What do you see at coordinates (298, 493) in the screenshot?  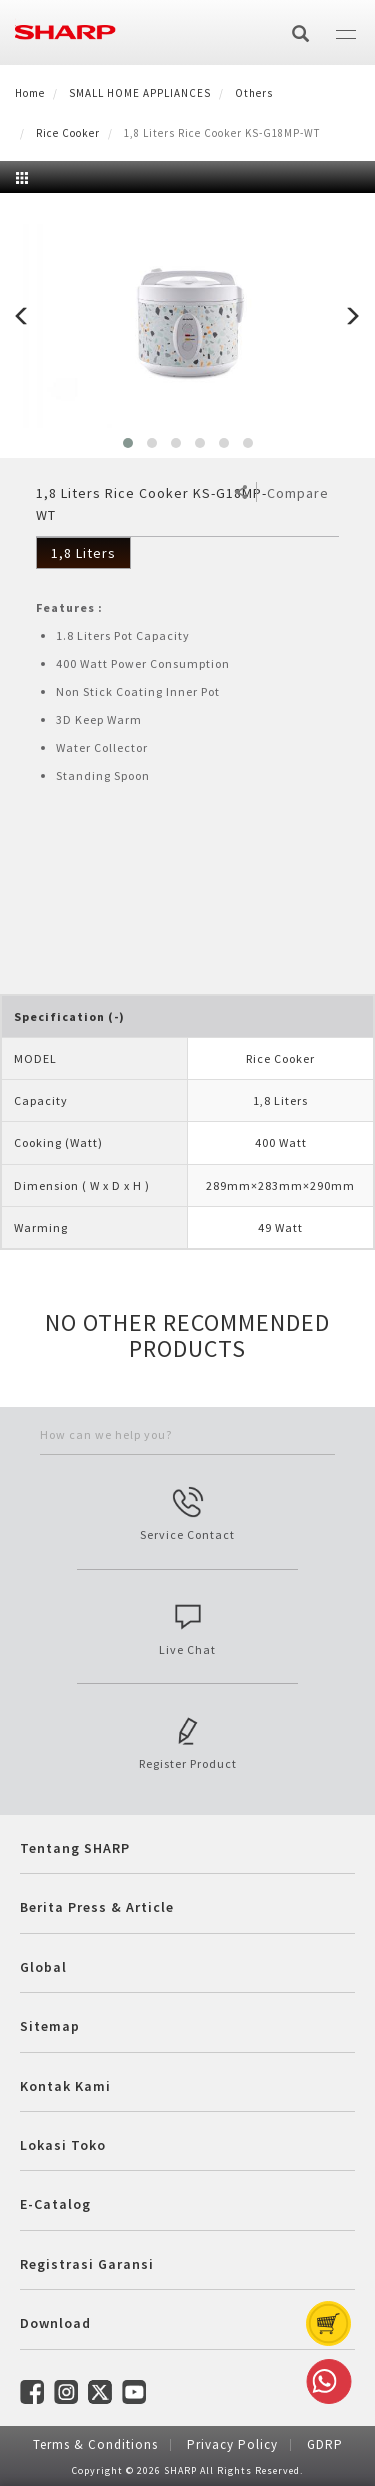 I see `Compare` at bounding box center [298, 493].